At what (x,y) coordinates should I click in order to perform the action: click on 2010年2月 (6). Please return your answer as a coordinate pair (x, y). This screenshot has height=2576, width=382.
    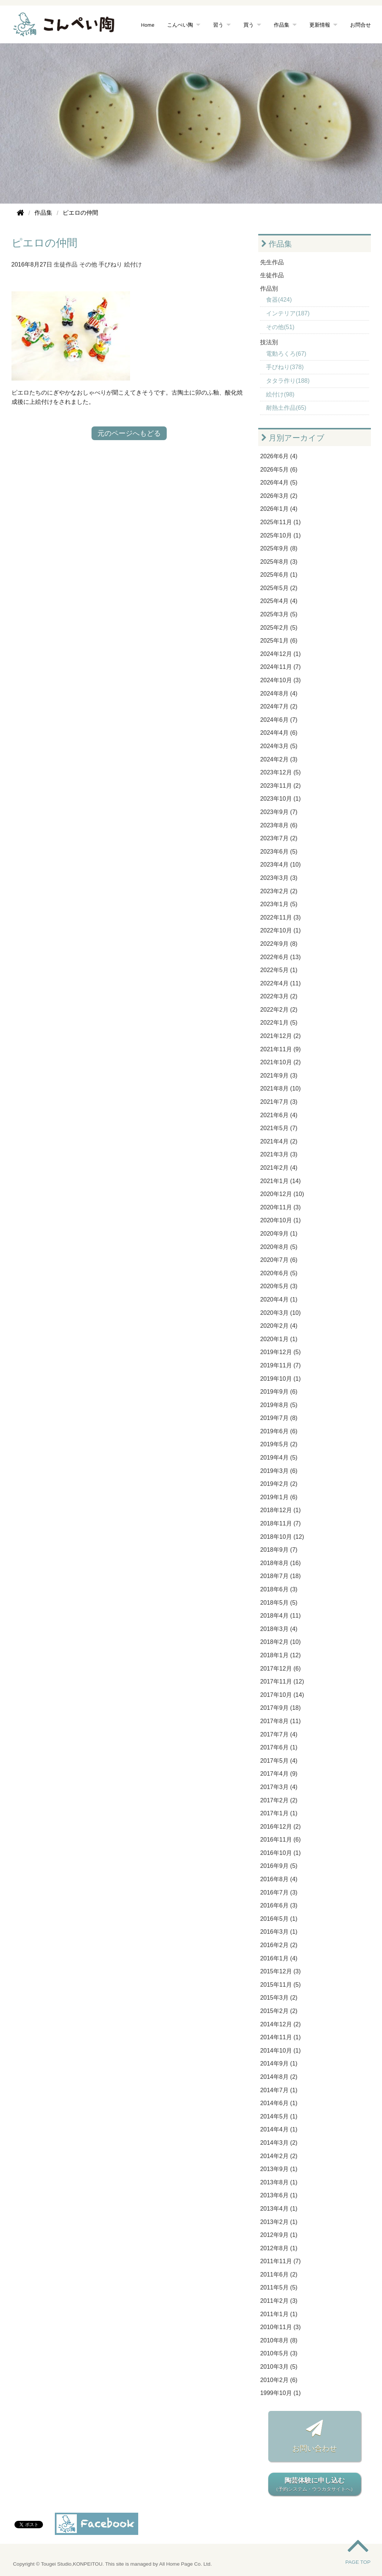
    Looking at the image, I should click on (279, 2380).